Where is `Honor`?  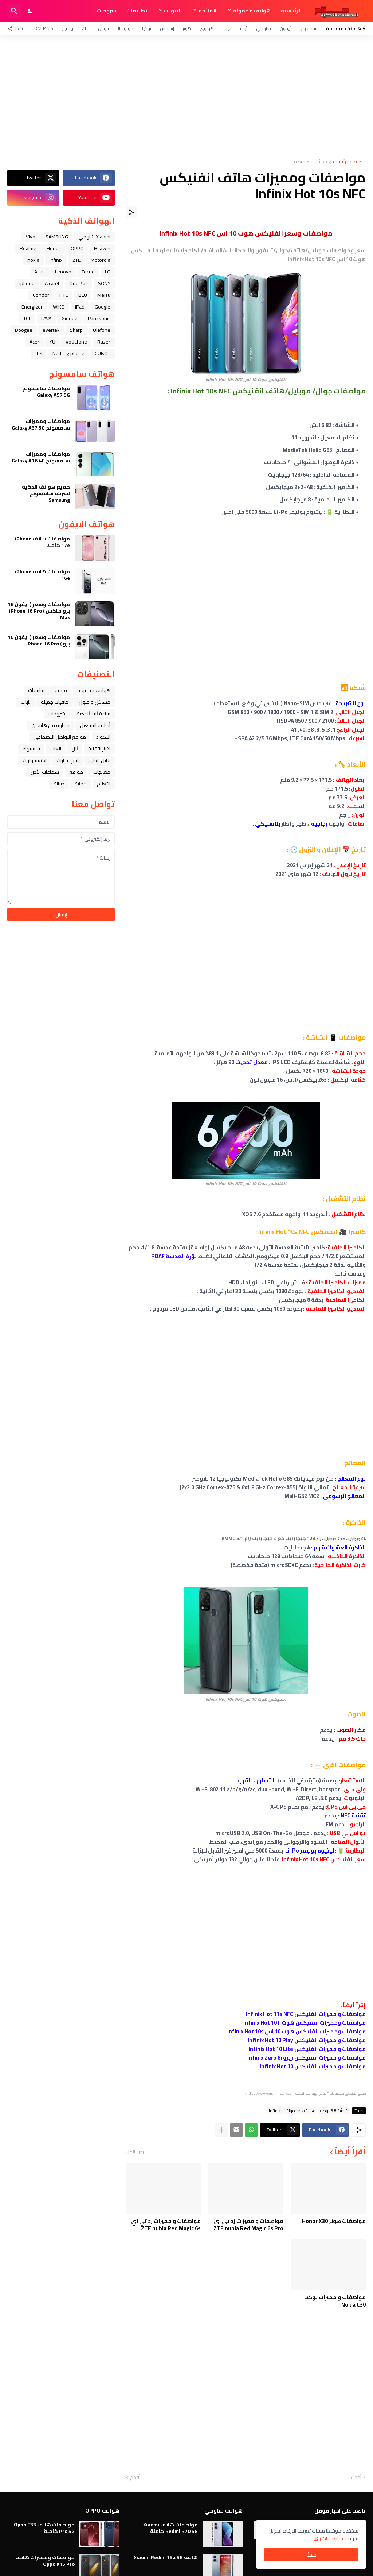 Honor is located at coordinates (53, 248).